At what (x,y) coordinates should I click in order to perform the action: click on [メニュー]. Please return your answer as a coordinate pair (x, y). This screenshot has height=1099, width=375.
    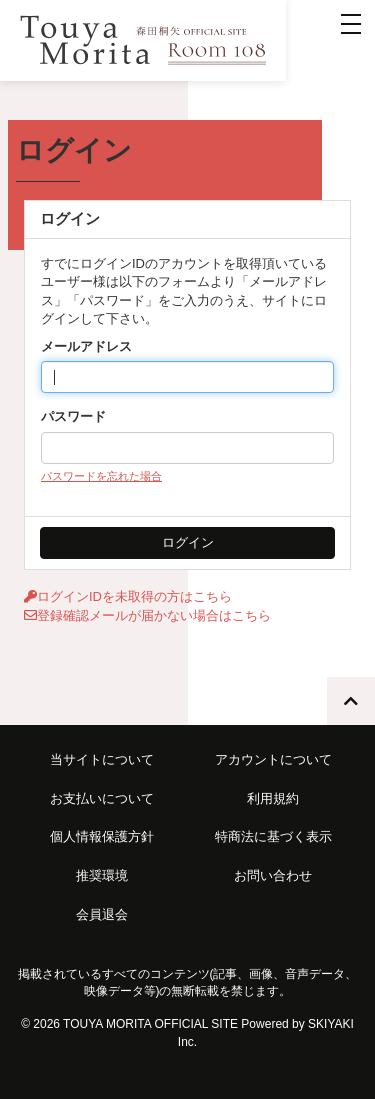
    Looking at the image, I should click on (351, 24).